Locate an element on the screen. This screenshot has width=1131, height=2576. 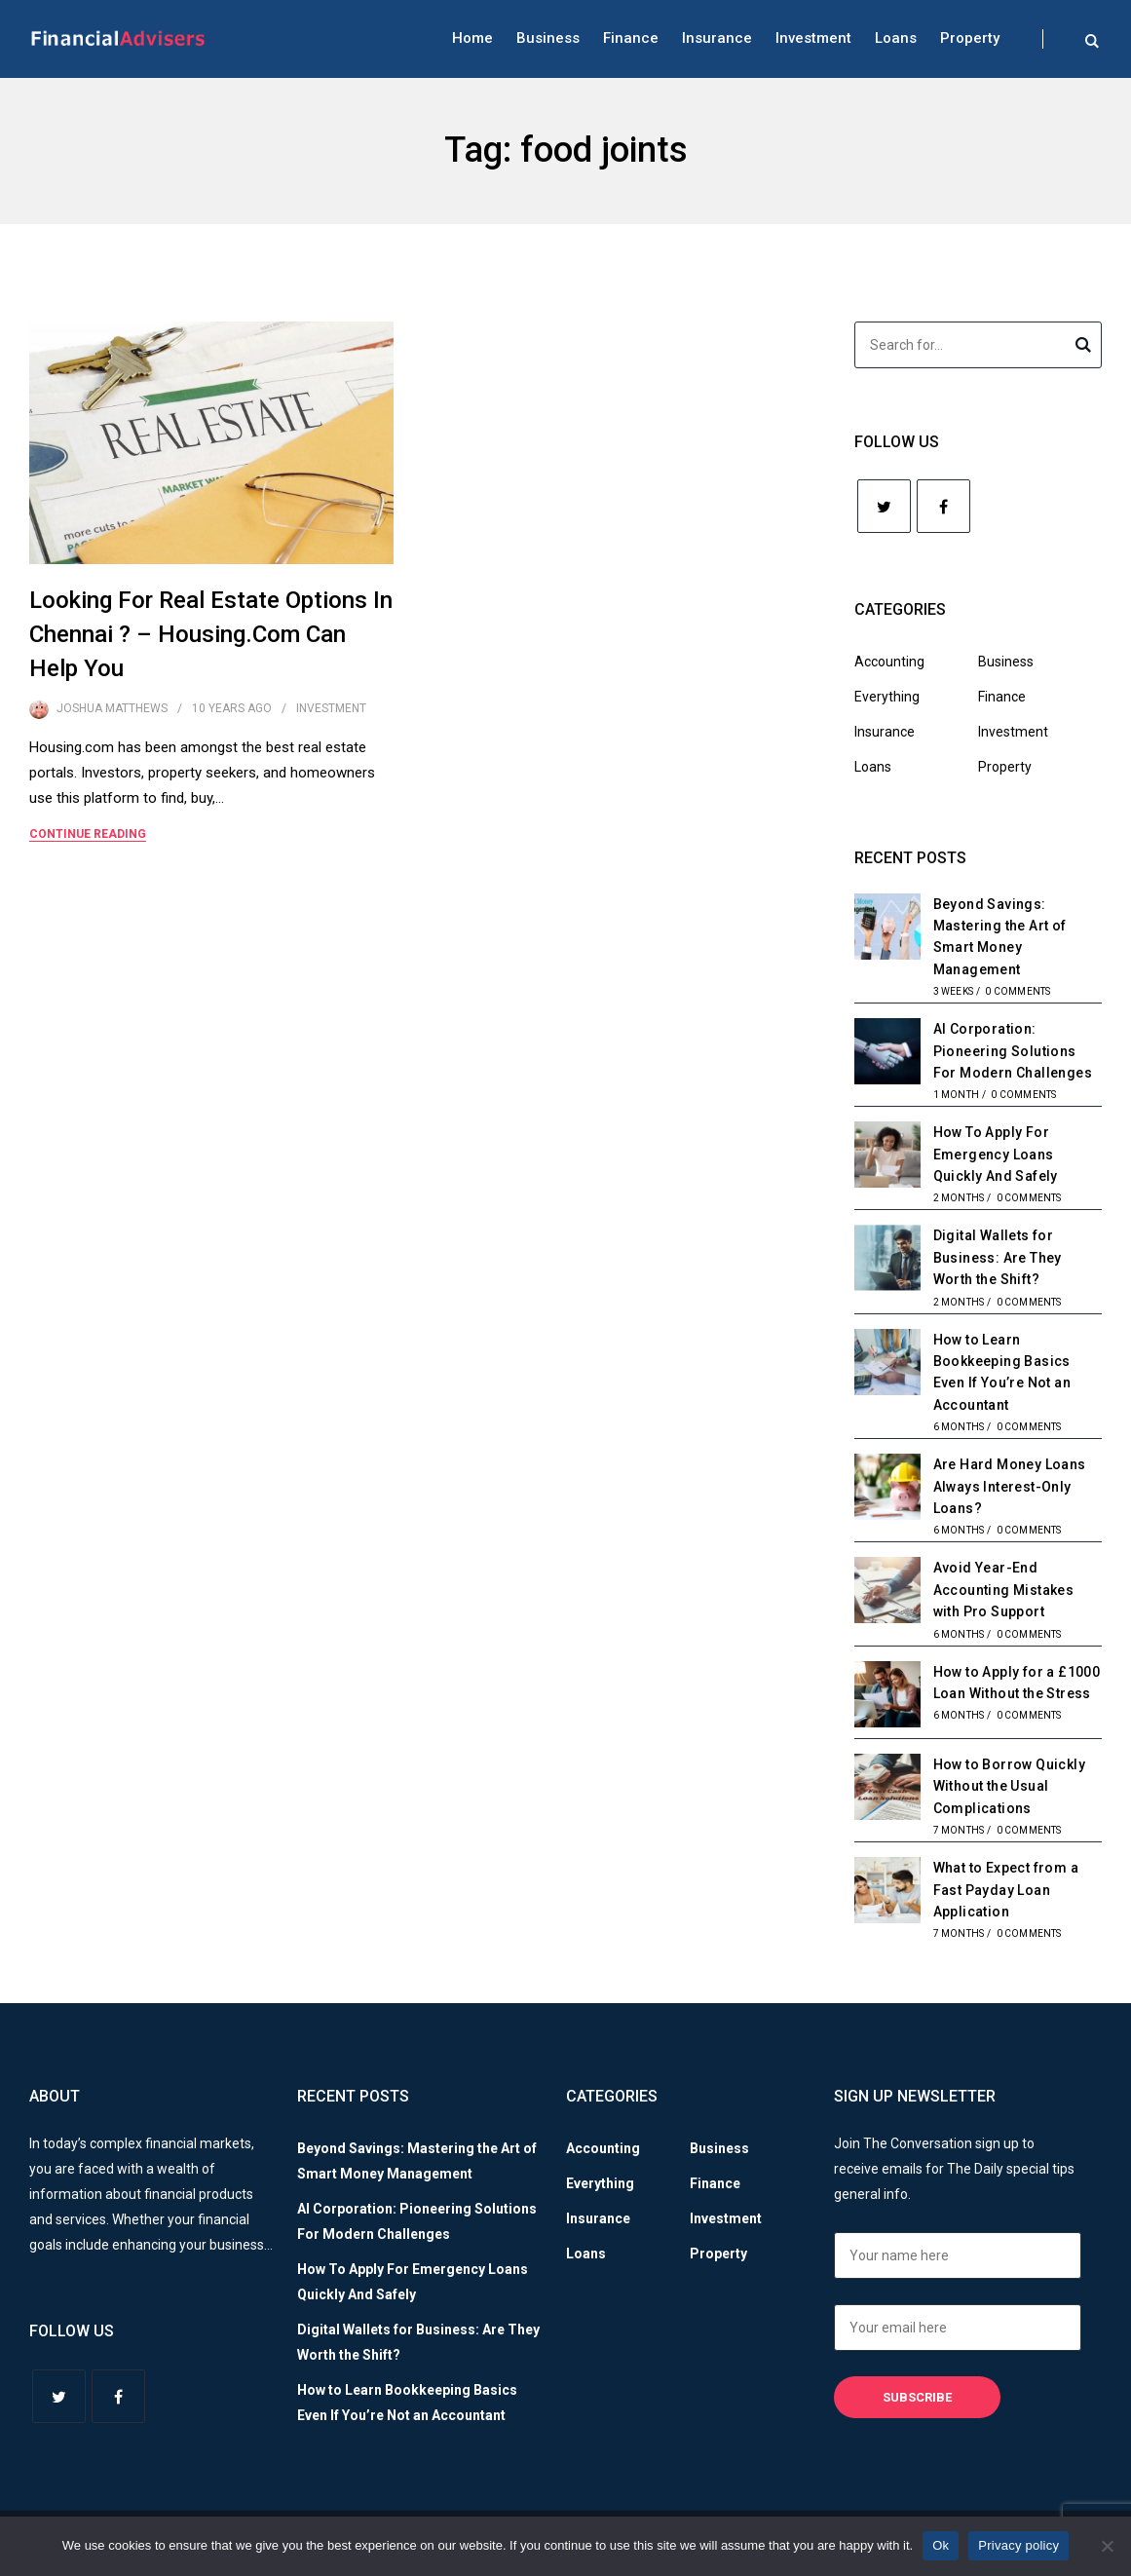
Finance is located at coordinates (631, 38).